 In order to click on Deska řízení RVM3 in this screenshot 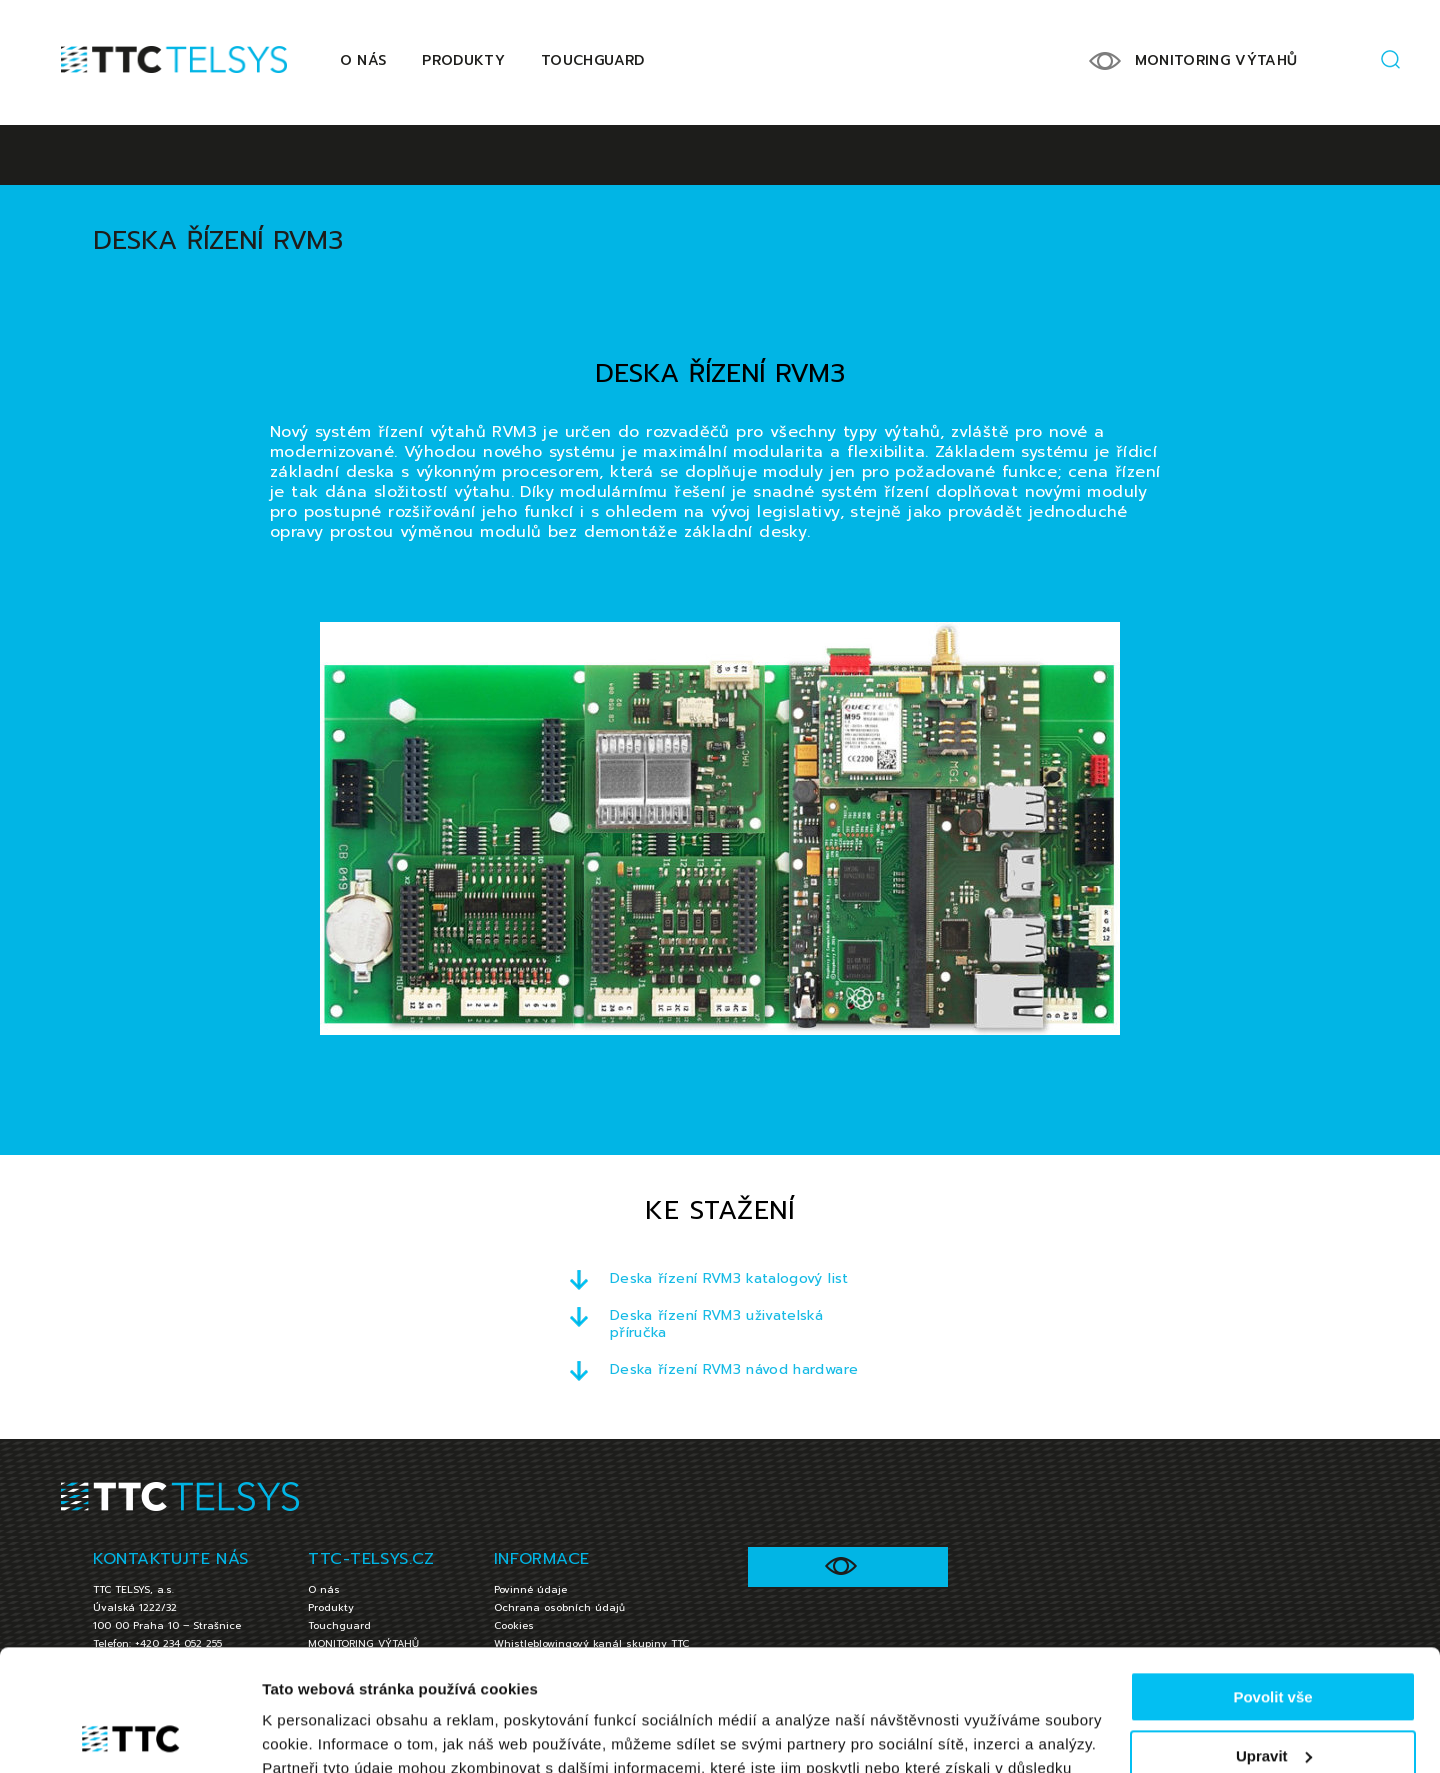, I will do `click(218, 240)`.